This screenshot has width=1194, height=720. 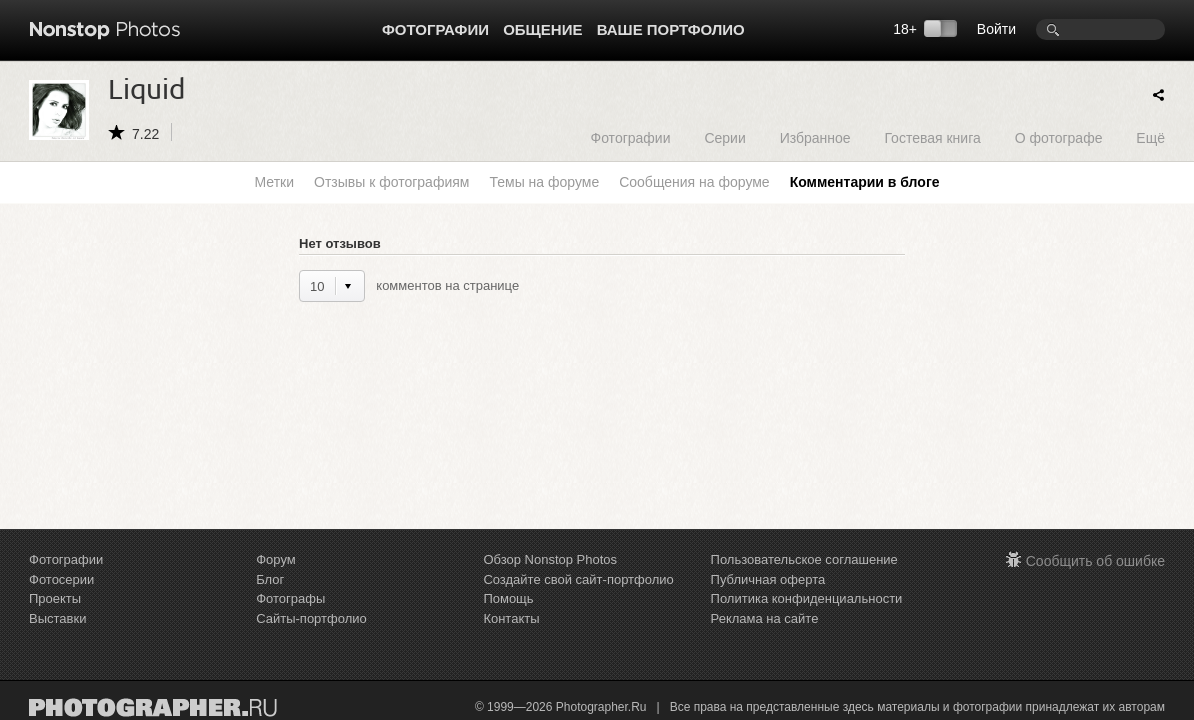 I want to click on Комментарии в блоге, so click(x=865, y=182).